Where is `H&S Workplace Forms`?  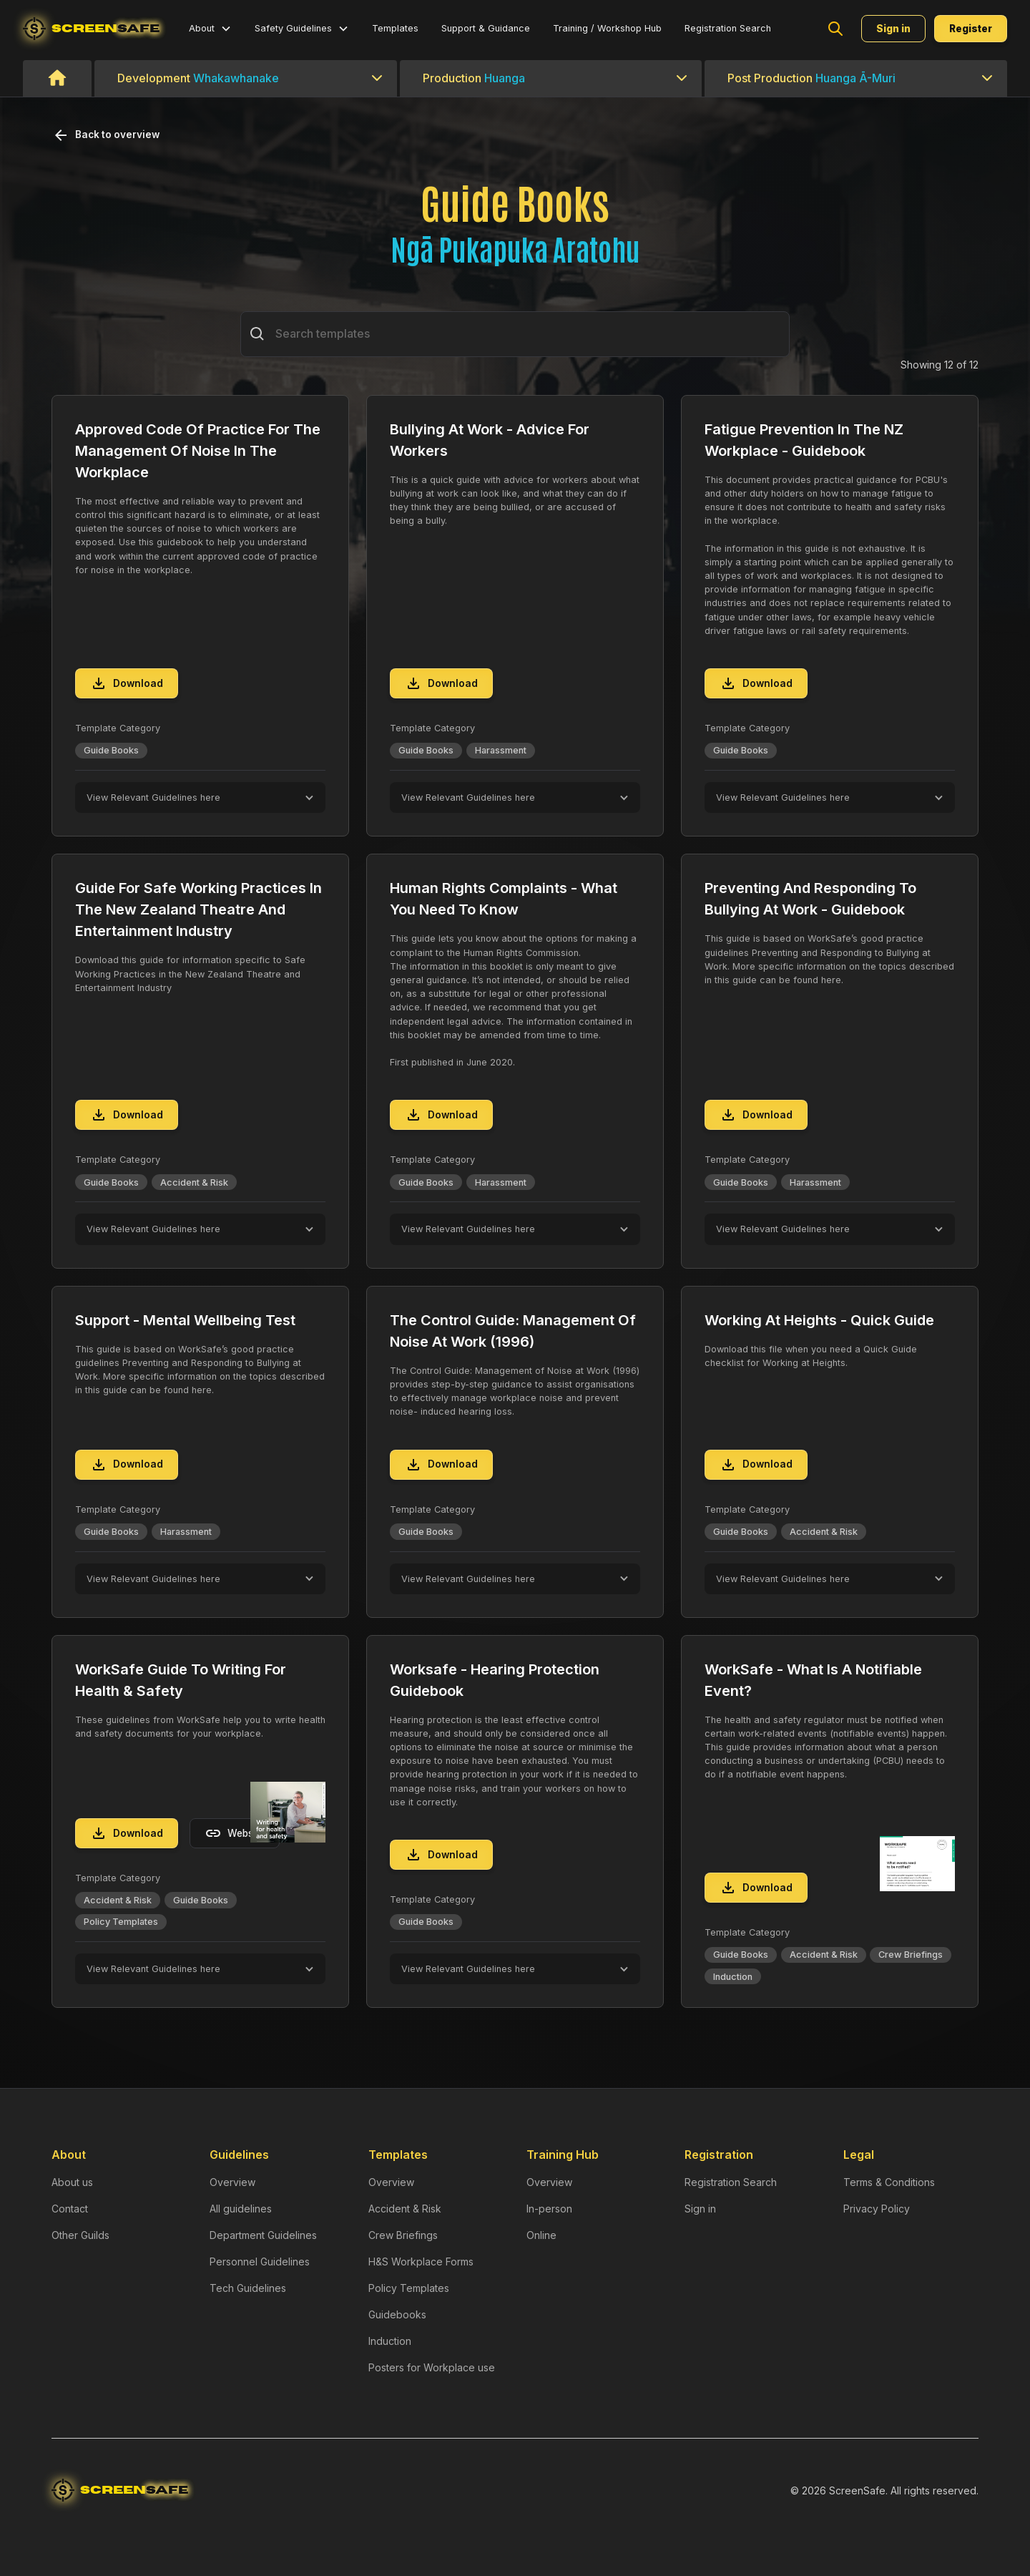
H&S Workplace Forms is located at coordinates (421, 2261).